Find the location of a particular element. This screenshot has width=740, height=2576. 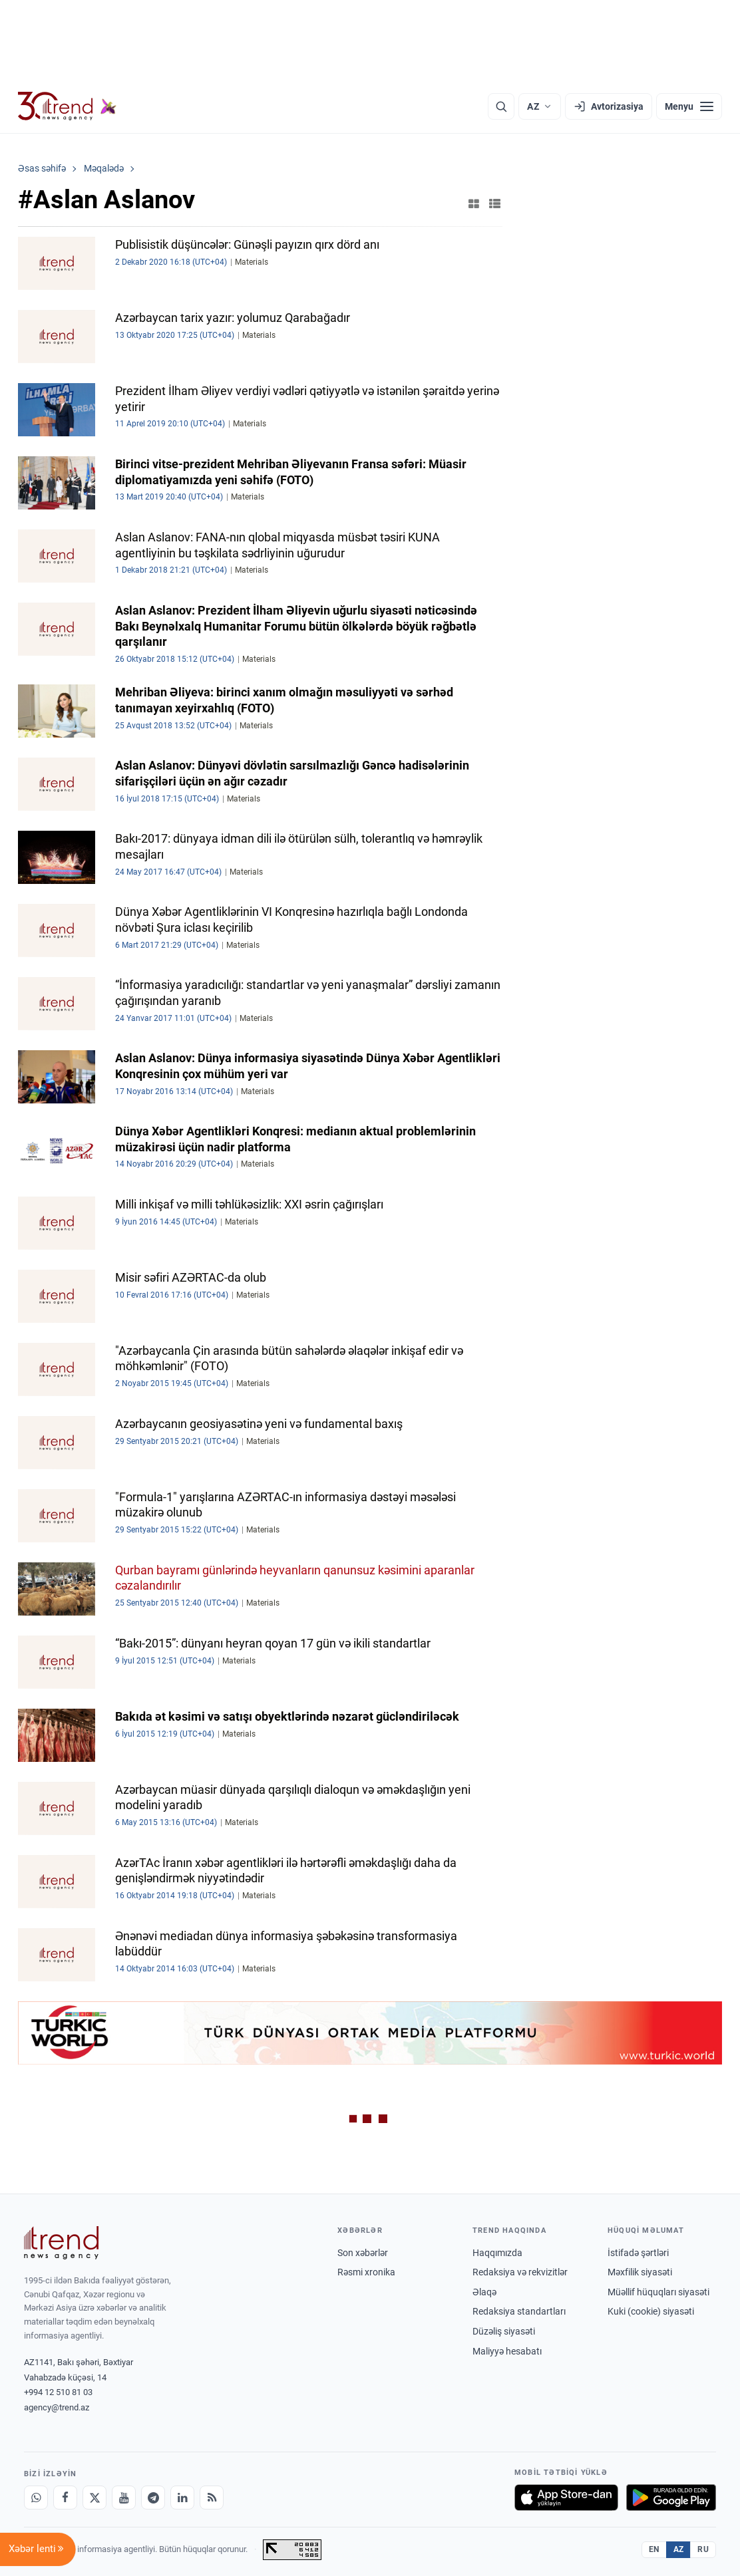

Kuki (cookie) siyasəti is located at coordinates (651, 2311).